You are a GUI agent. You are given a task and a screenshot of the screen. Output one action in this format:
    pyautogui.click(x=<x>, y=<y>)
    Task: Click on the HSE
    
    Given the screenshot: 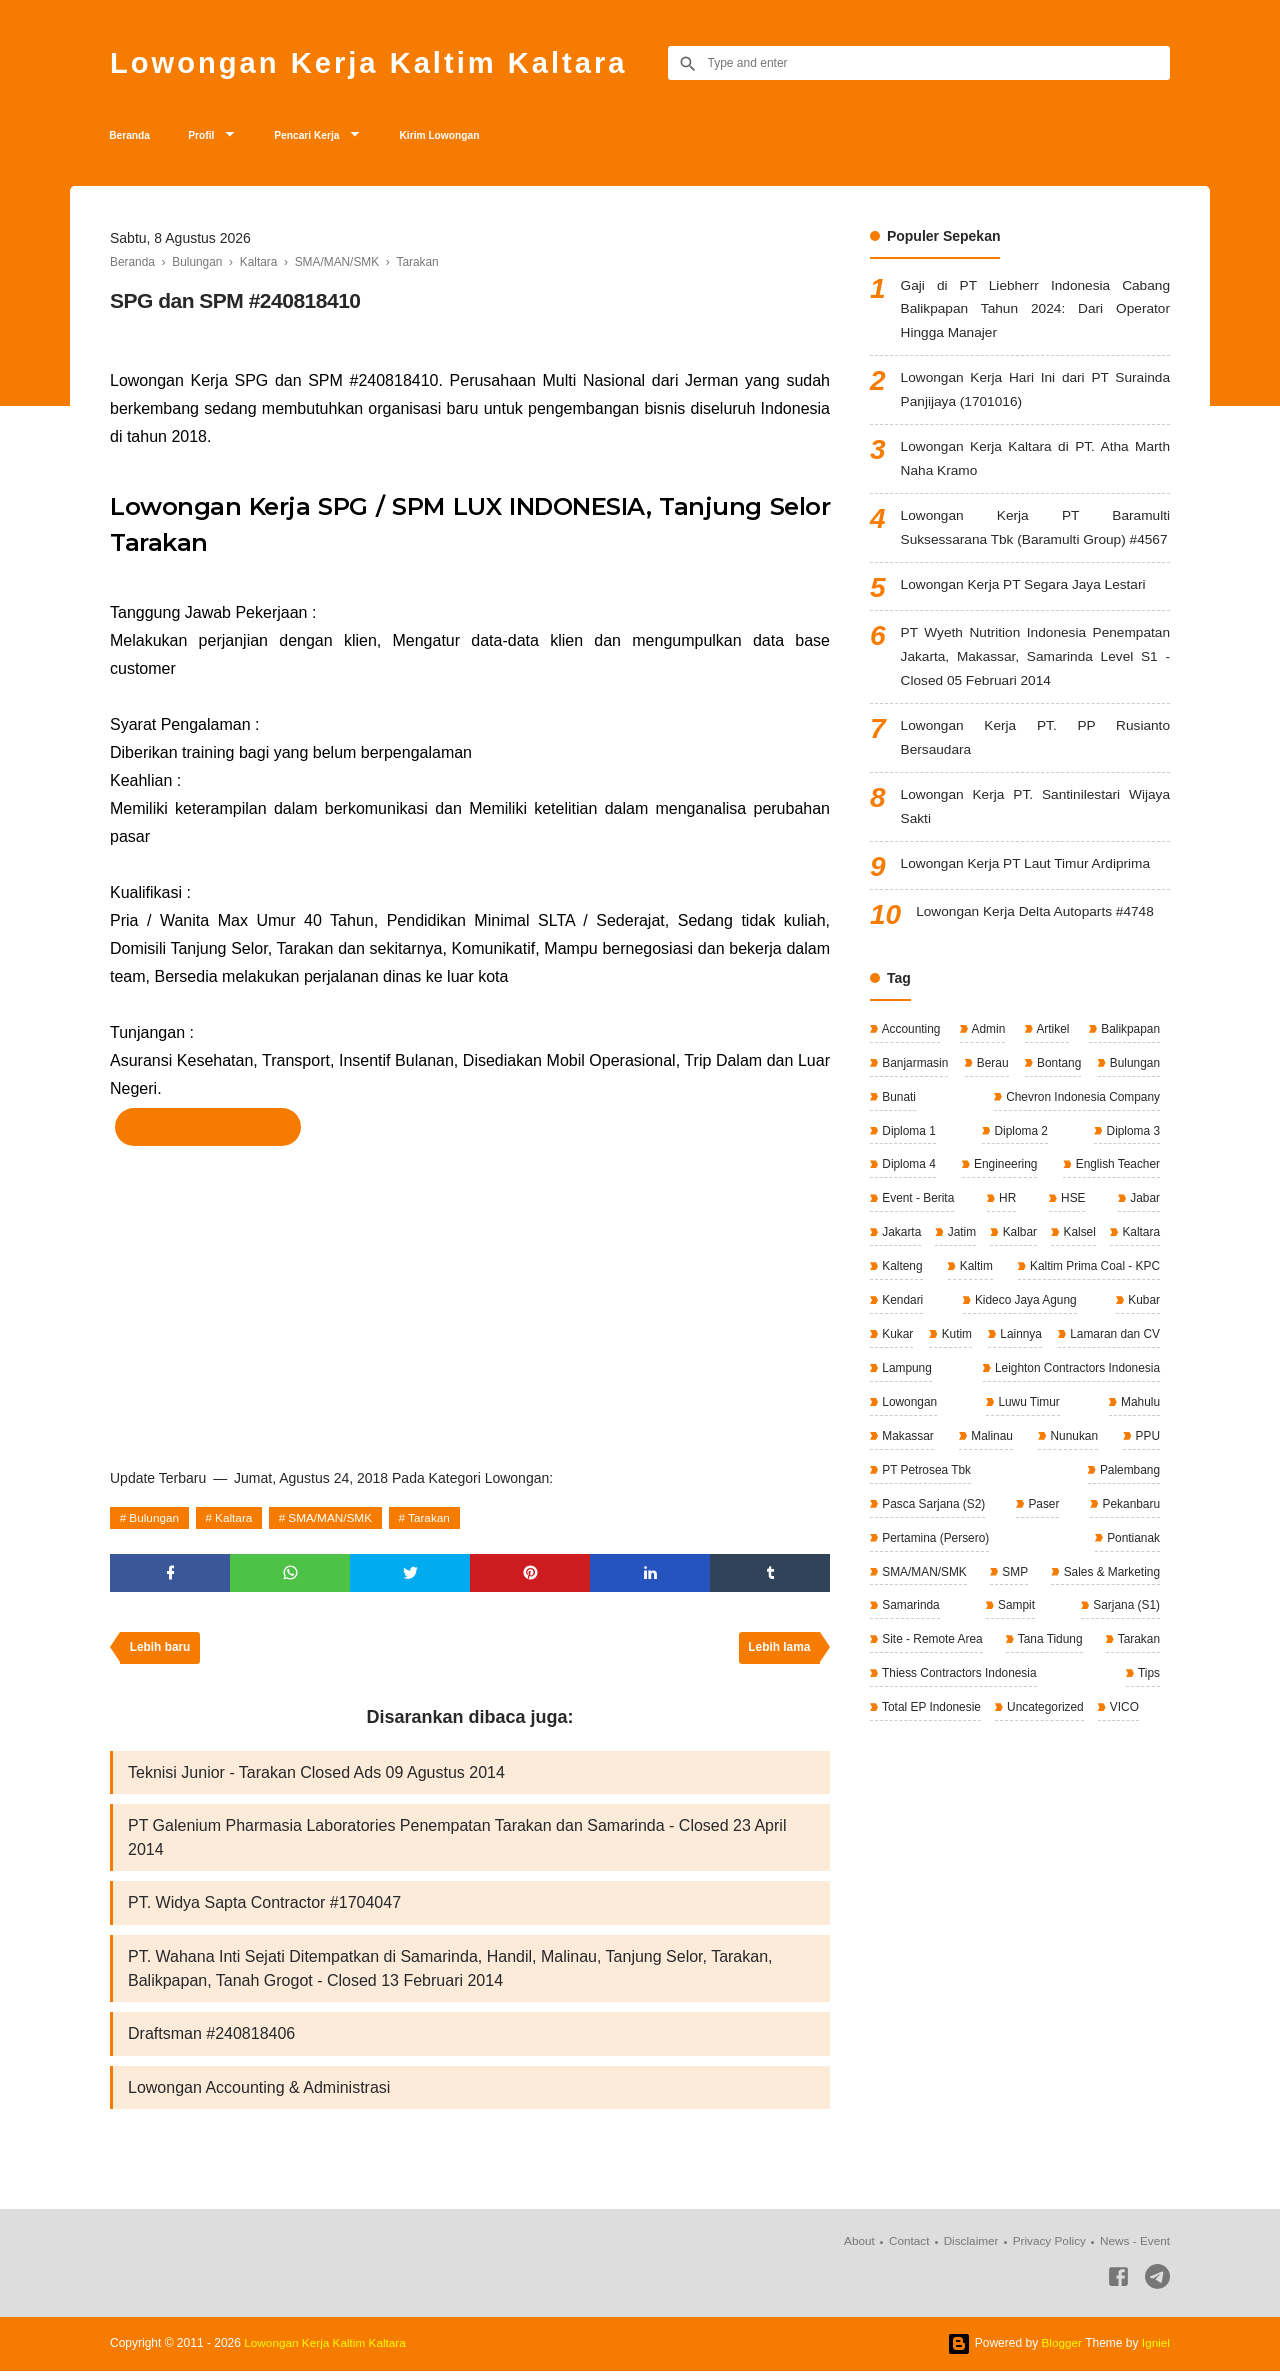 What is the action you would take?
    pyautogui.click(x=1072, y=1234)
    